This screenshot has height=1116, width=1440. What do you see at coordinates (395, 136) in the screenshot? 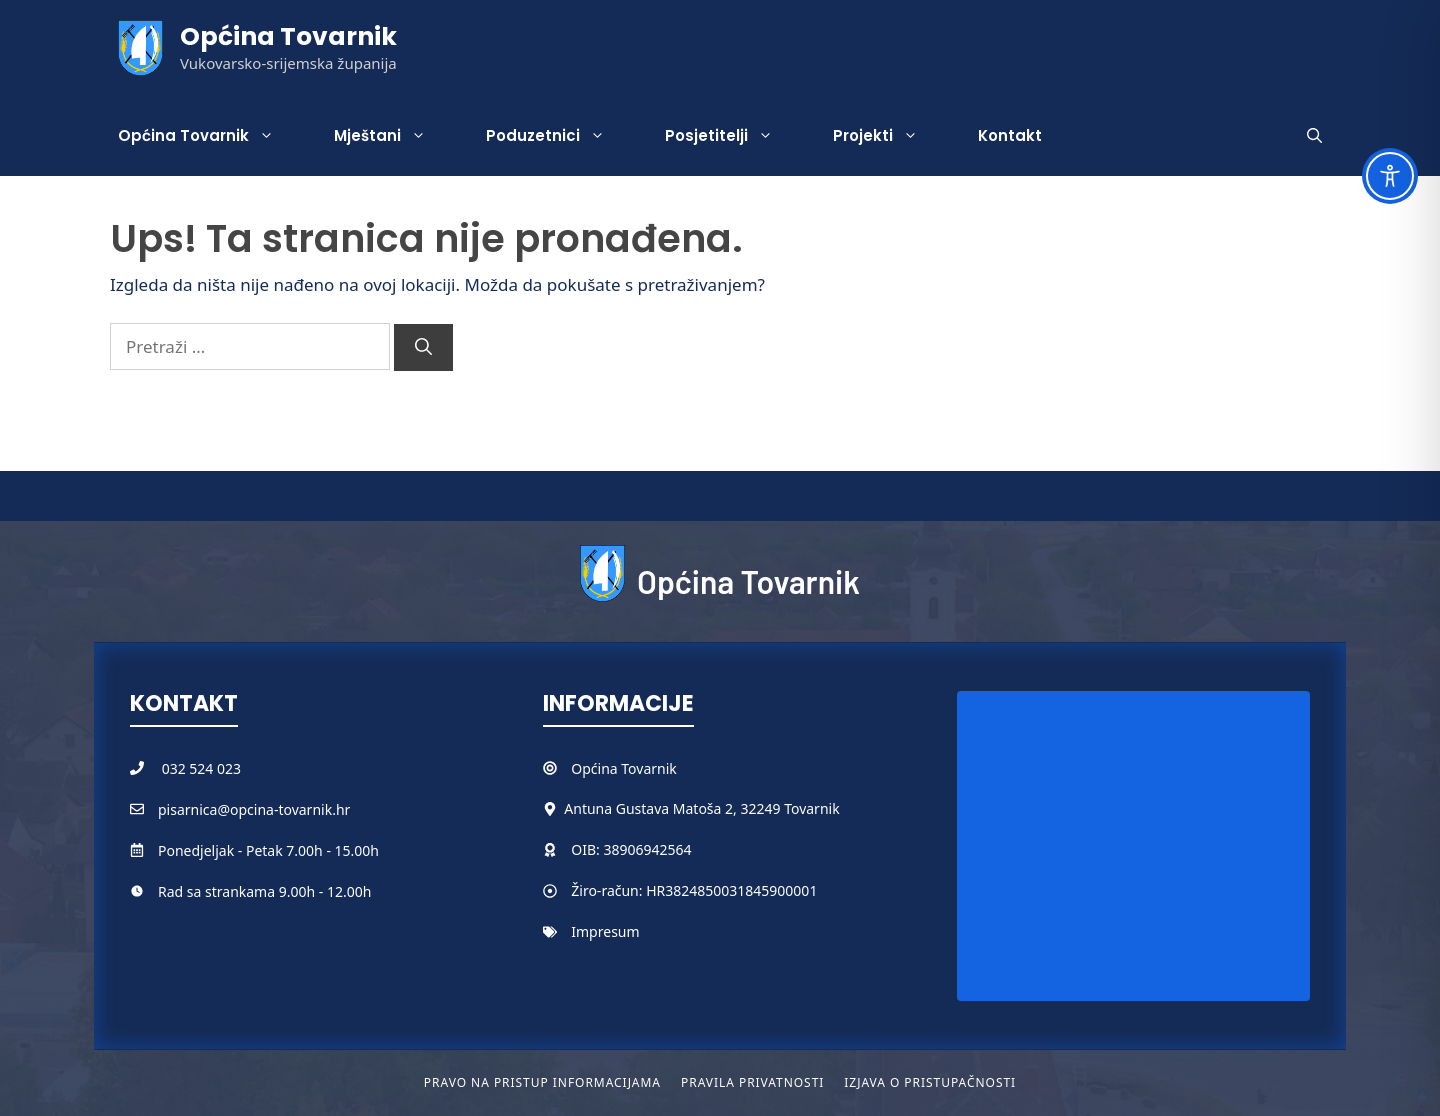
I see `Mještani` at bounding box center [395, 136].